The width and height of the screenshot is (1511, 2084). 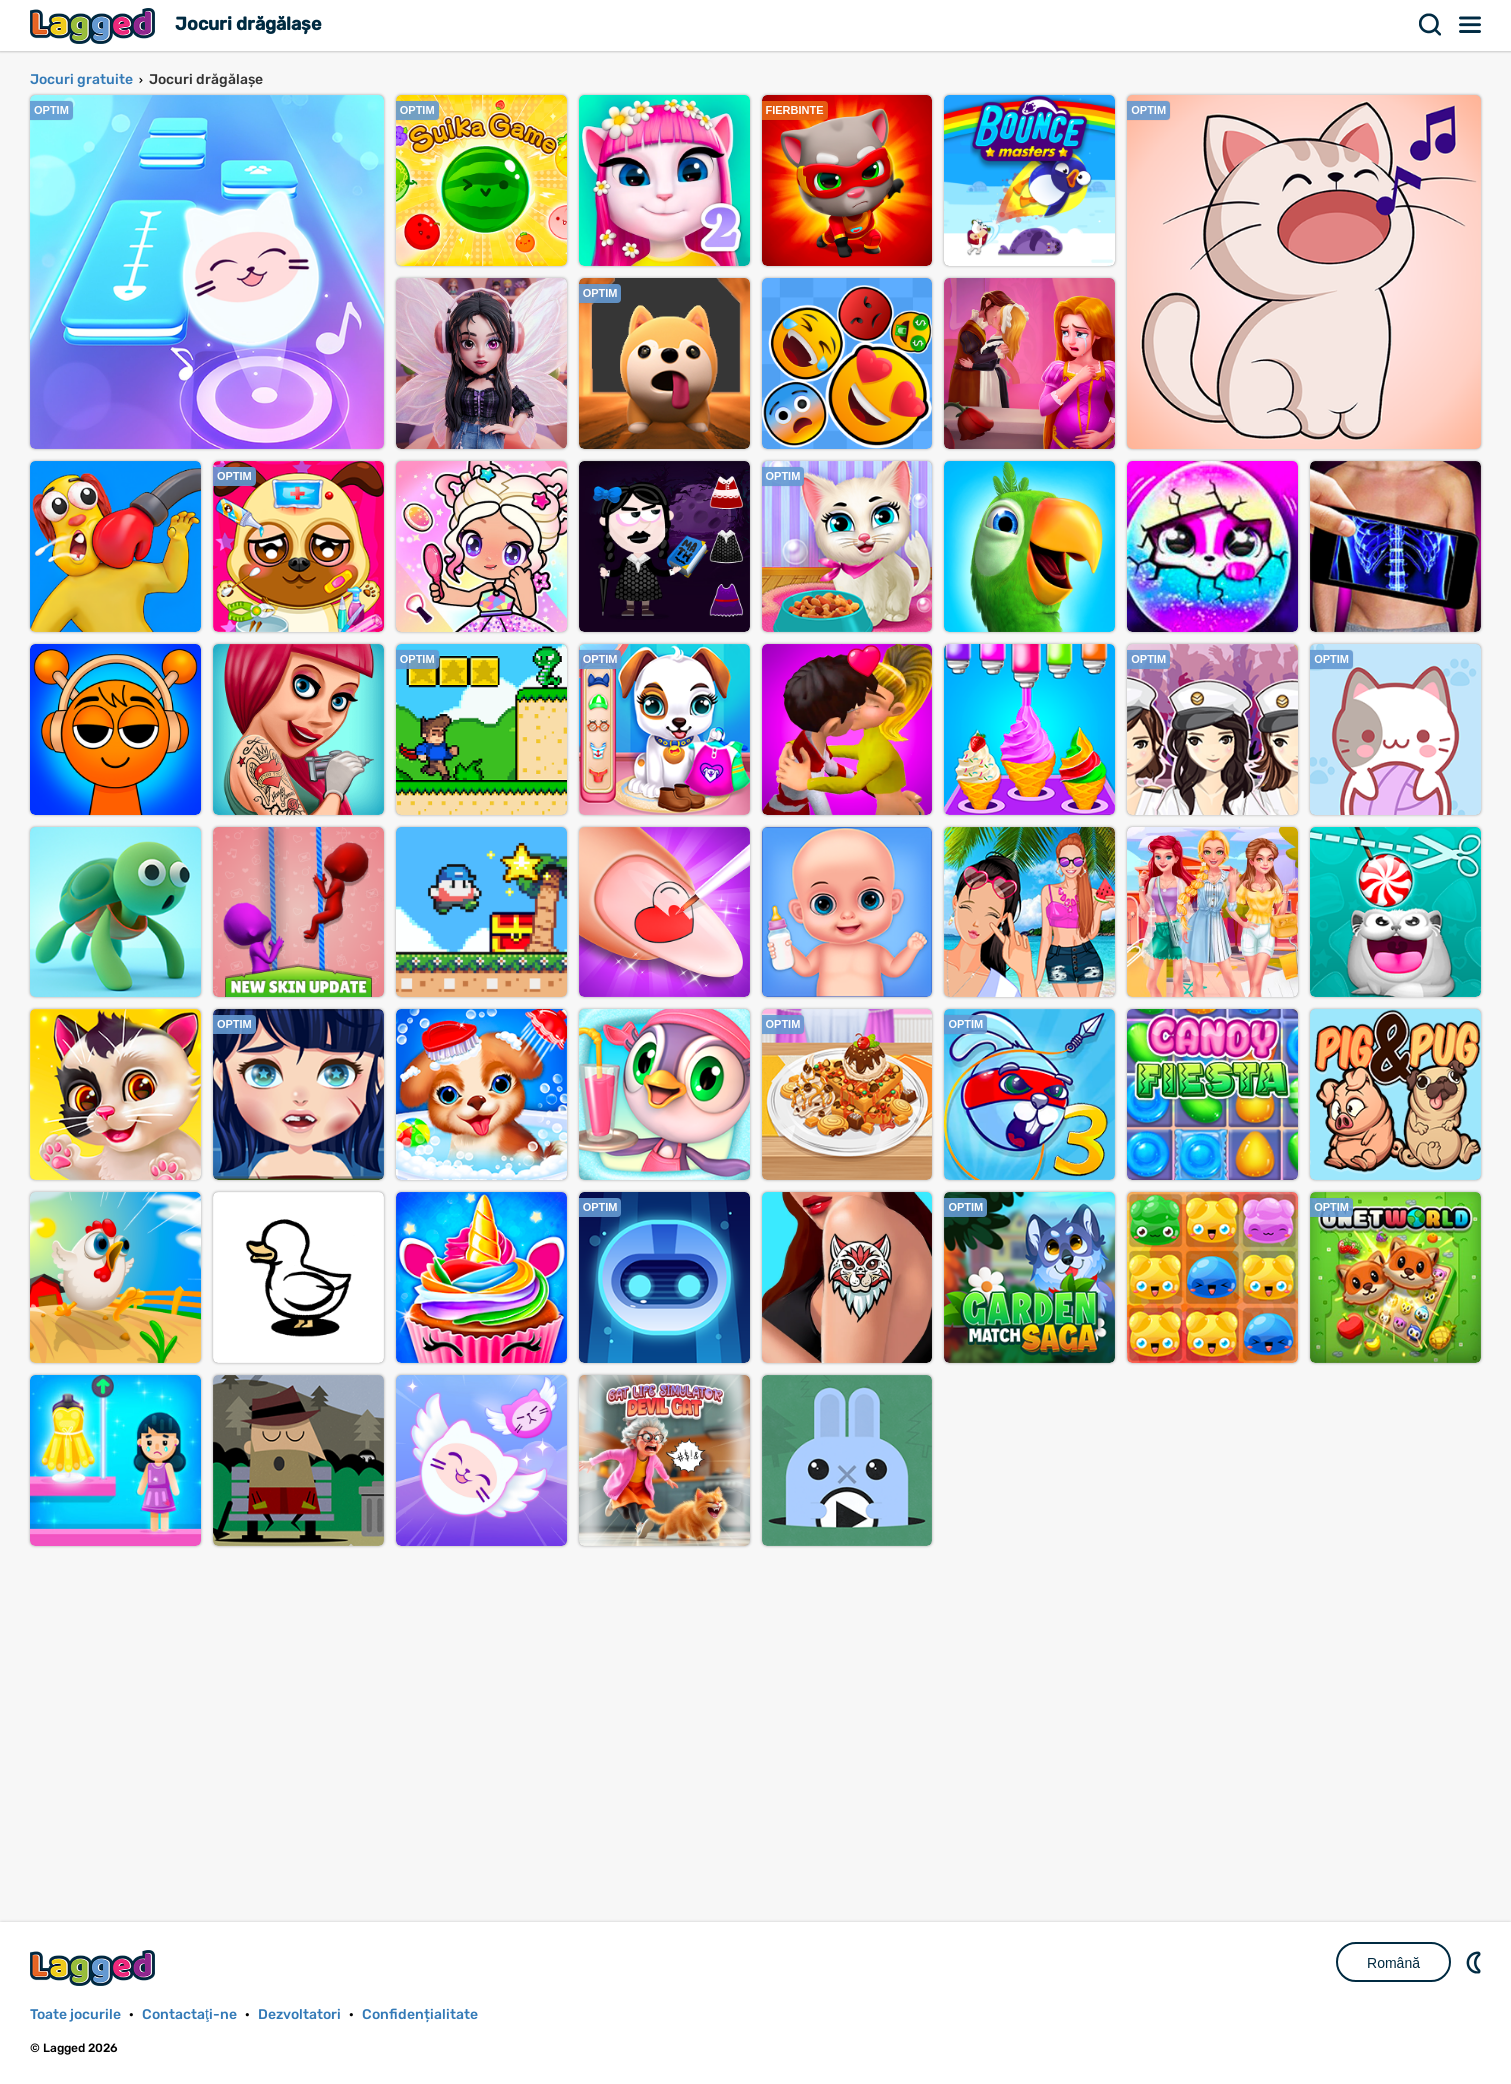 I want to click on Dezvoltatori, so click(x=299, y=2014).